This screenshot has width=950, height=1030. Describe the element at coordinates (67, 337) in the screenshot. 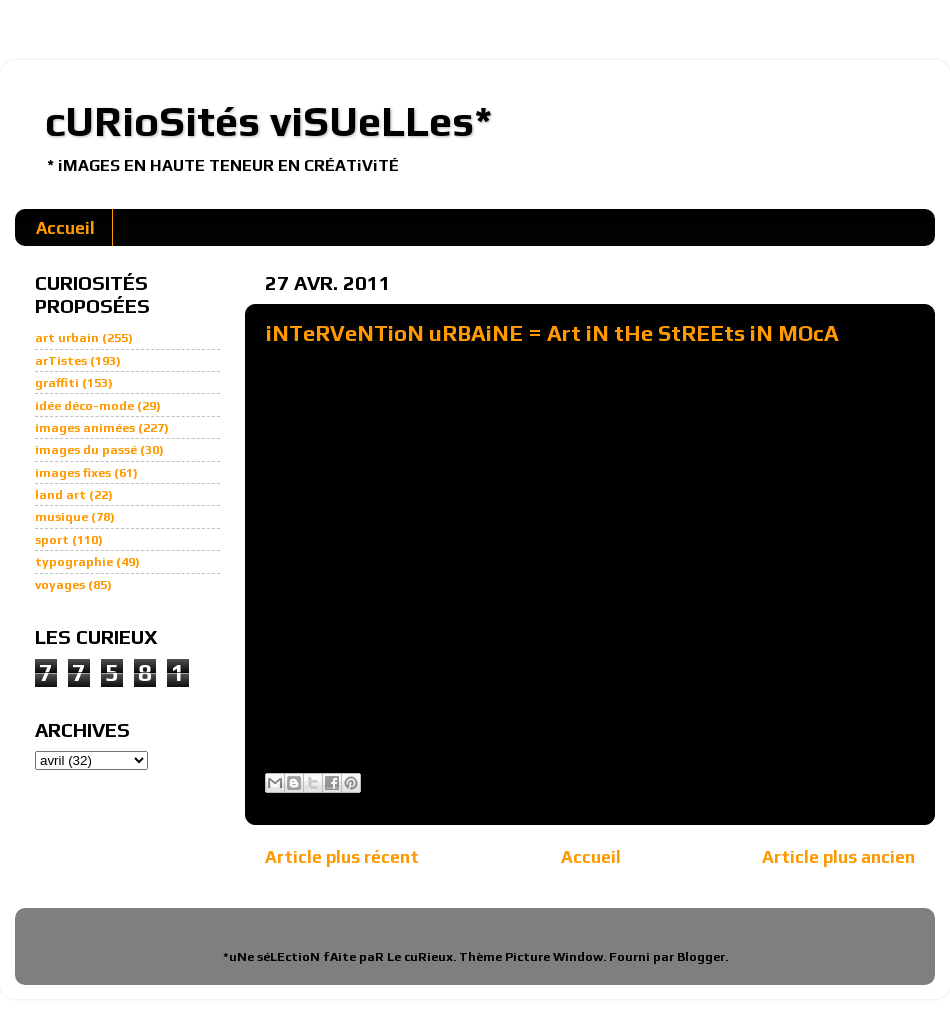

I see `art urbain` at that location.